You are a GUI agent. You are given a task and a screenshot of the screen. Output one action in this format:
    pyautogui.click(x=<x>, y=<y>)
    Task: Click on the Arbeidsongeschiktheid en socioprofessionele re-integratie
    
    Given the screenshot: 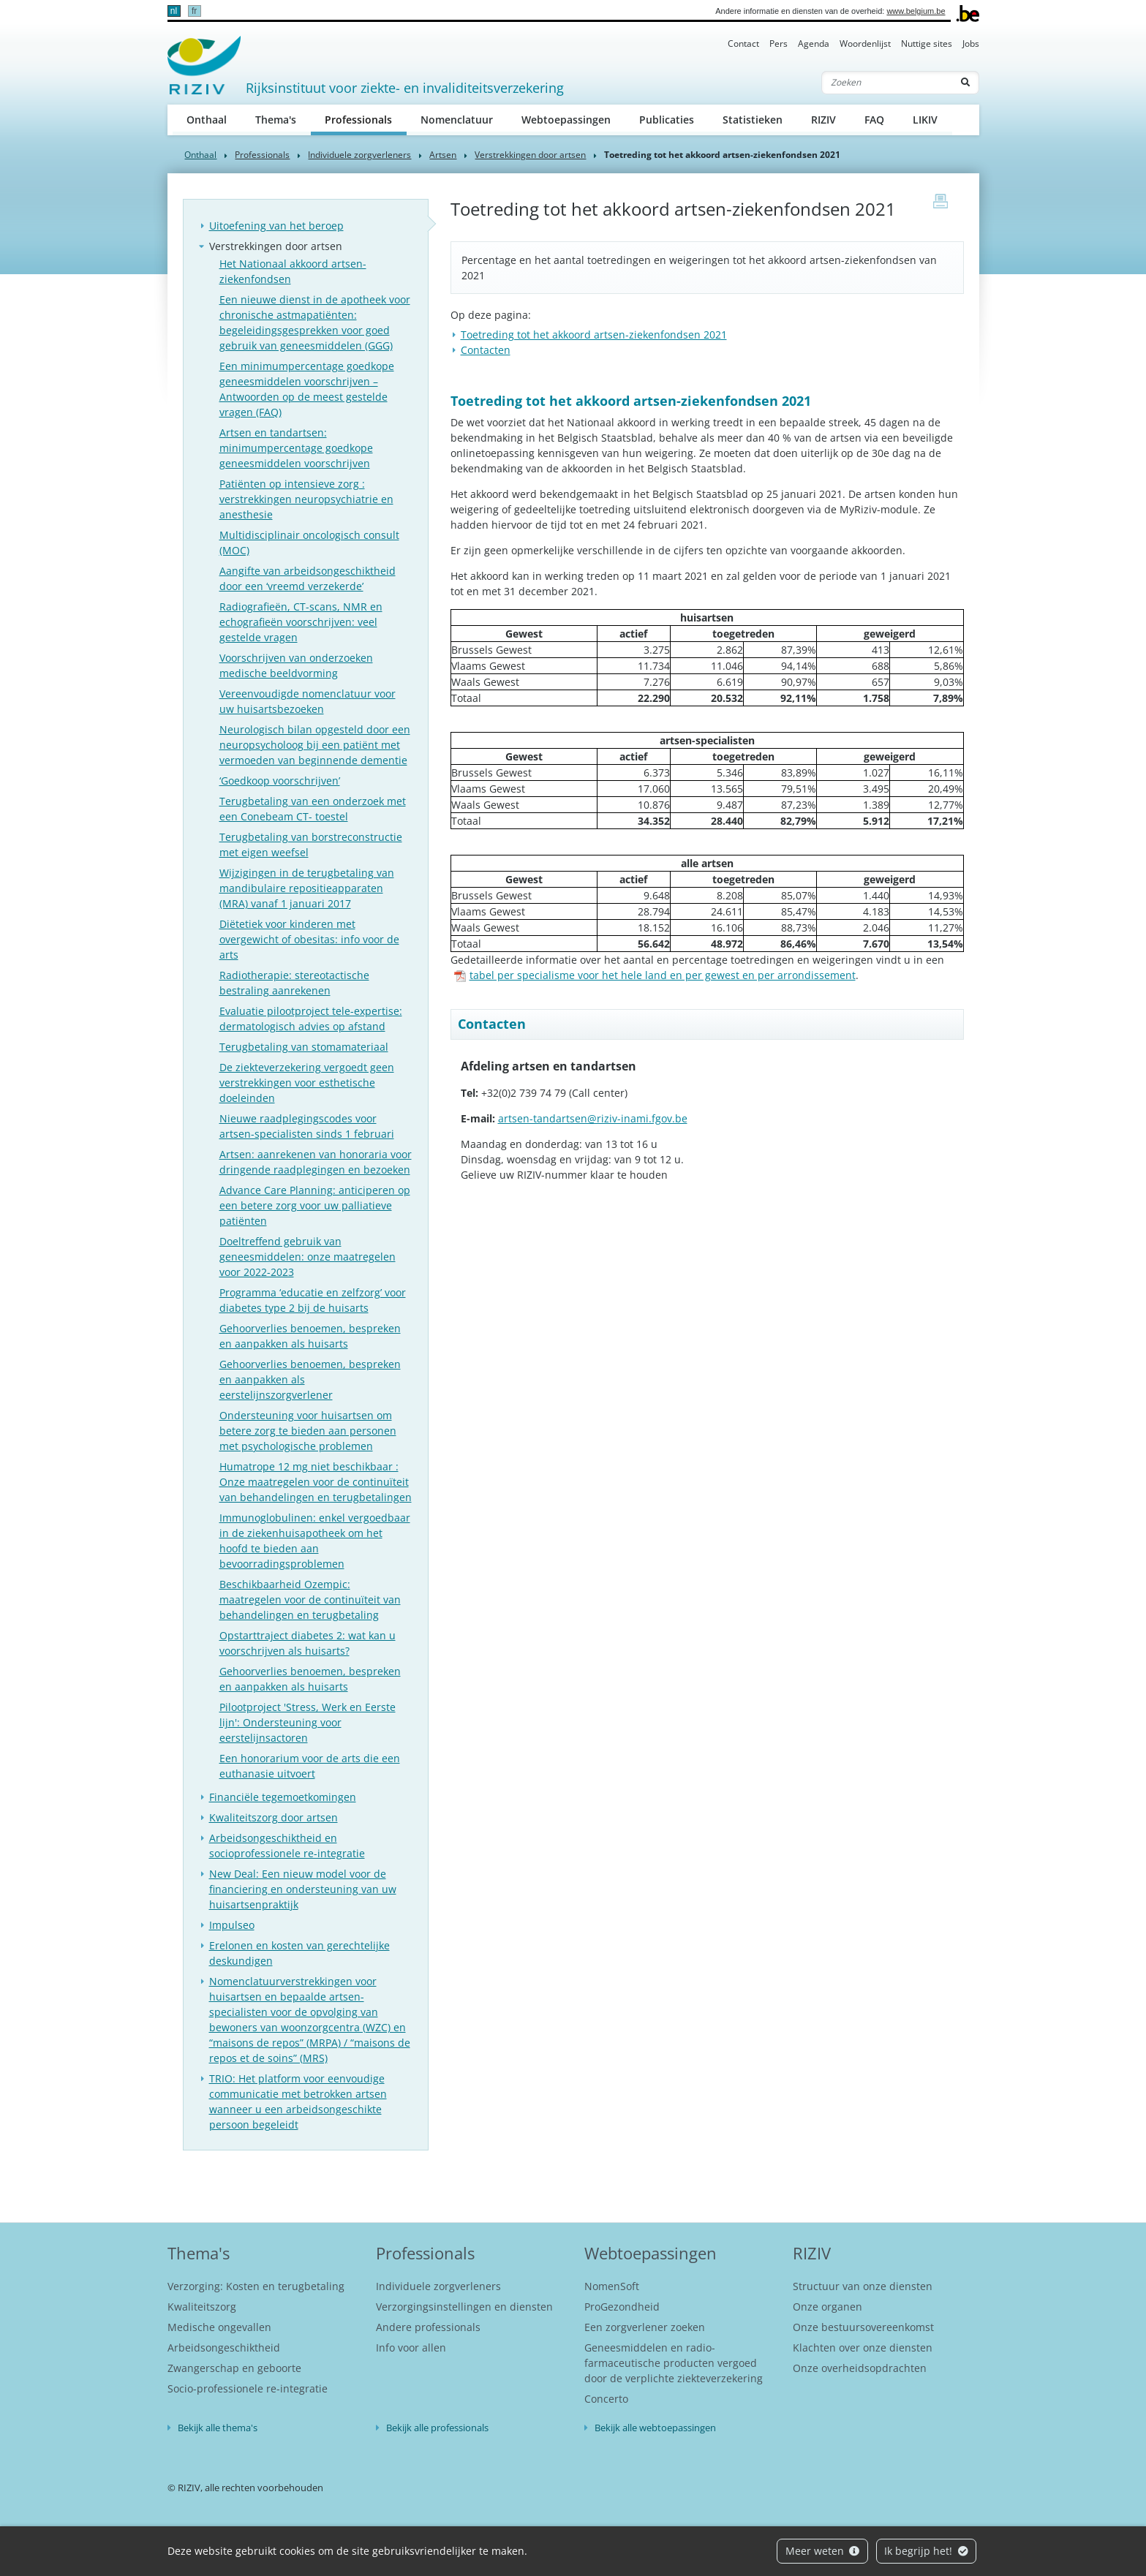 What is the action you would take?
    pyautogui.click(x=287, y=1845)
    